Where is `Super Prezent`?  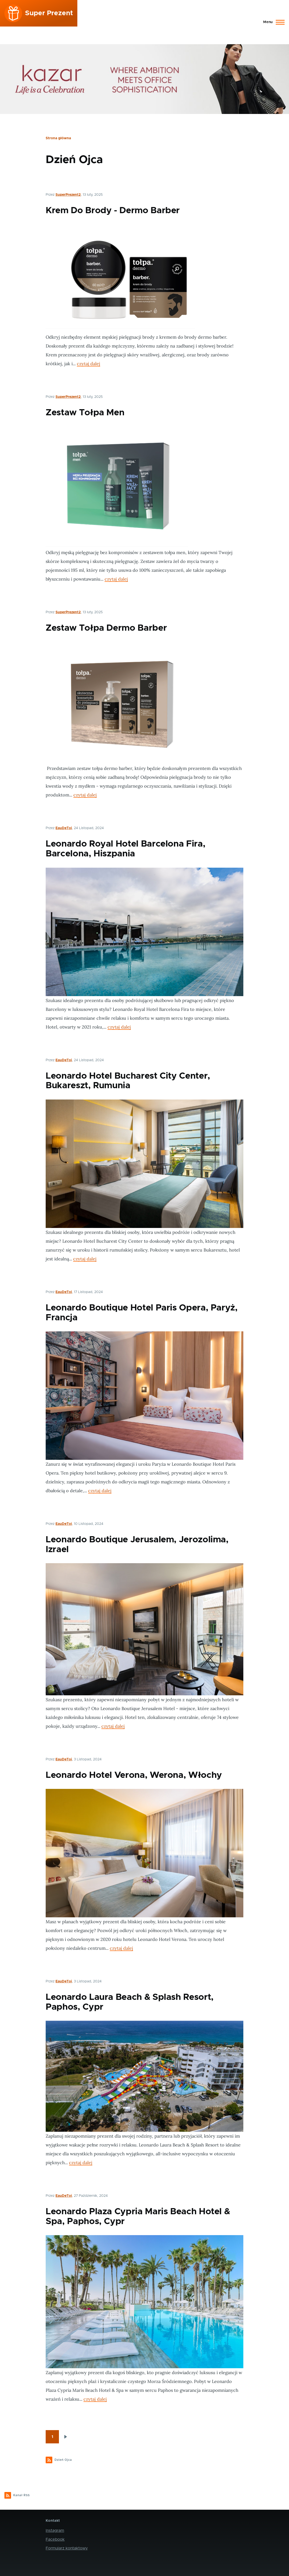
Super Prezent is located at coordinates (49, 13).